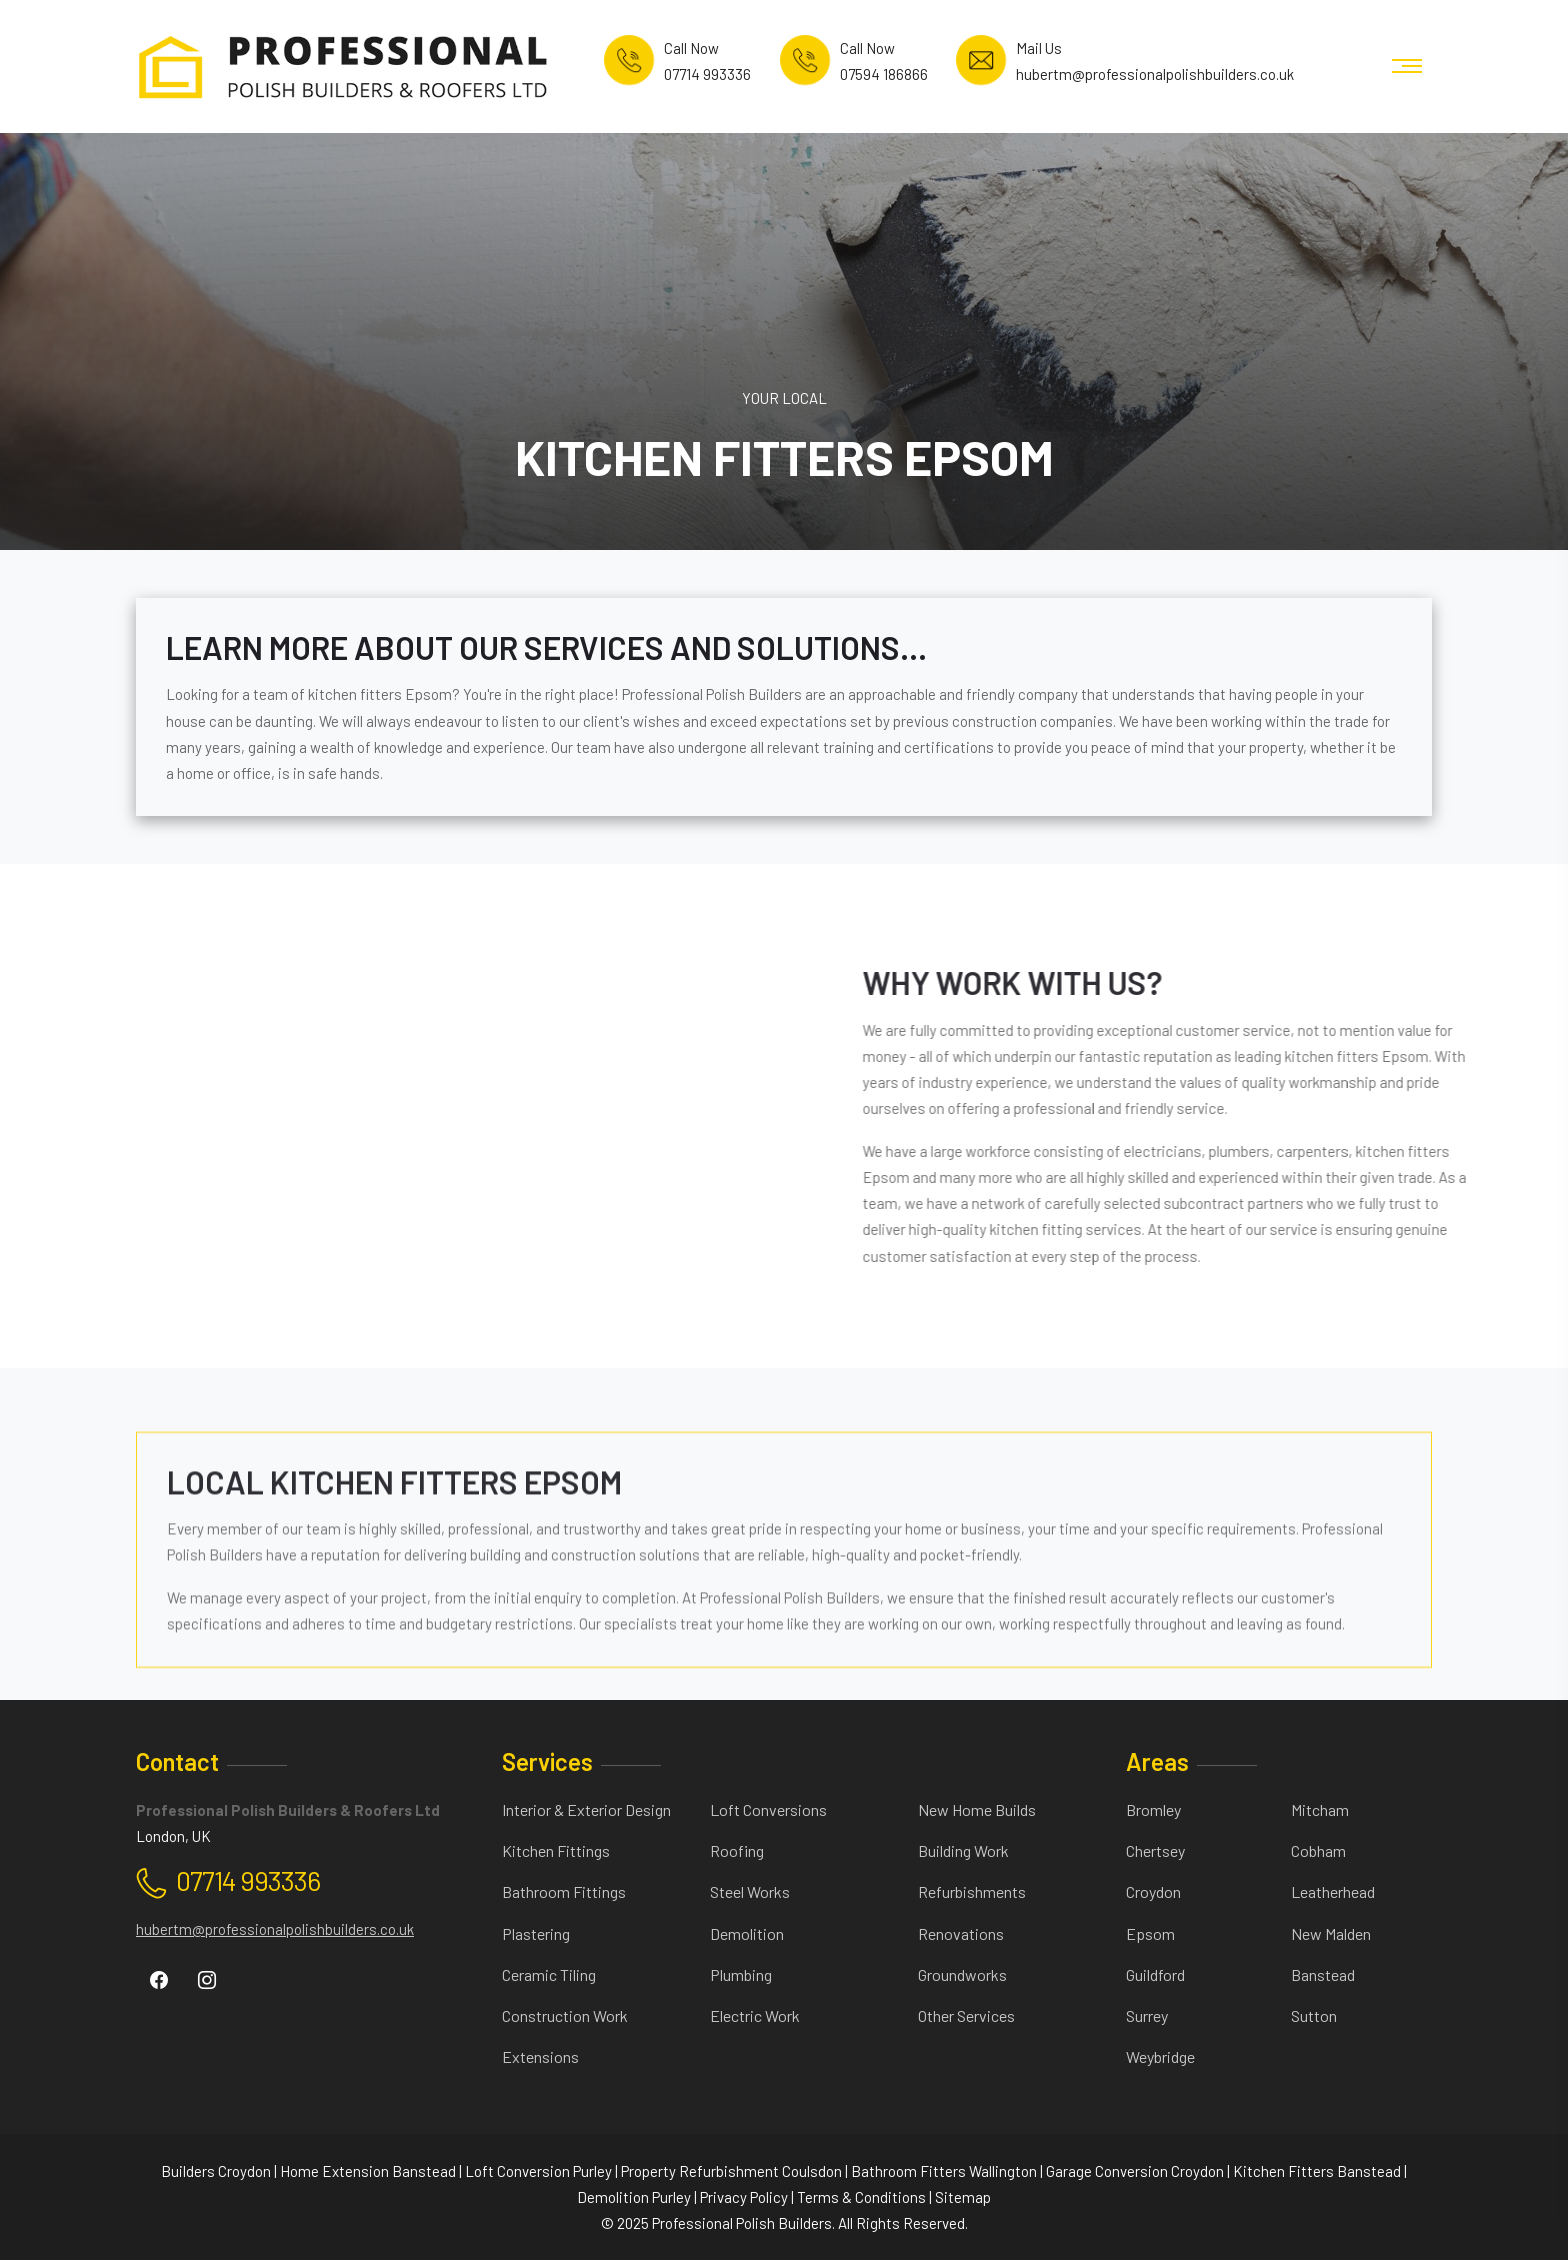 This screenshot has width=1568, height=2260. What do you see at coordinates (538, 2171) in the screenshot?
I see `Loft Conversion Purley` at bounding box center [538, 2171].